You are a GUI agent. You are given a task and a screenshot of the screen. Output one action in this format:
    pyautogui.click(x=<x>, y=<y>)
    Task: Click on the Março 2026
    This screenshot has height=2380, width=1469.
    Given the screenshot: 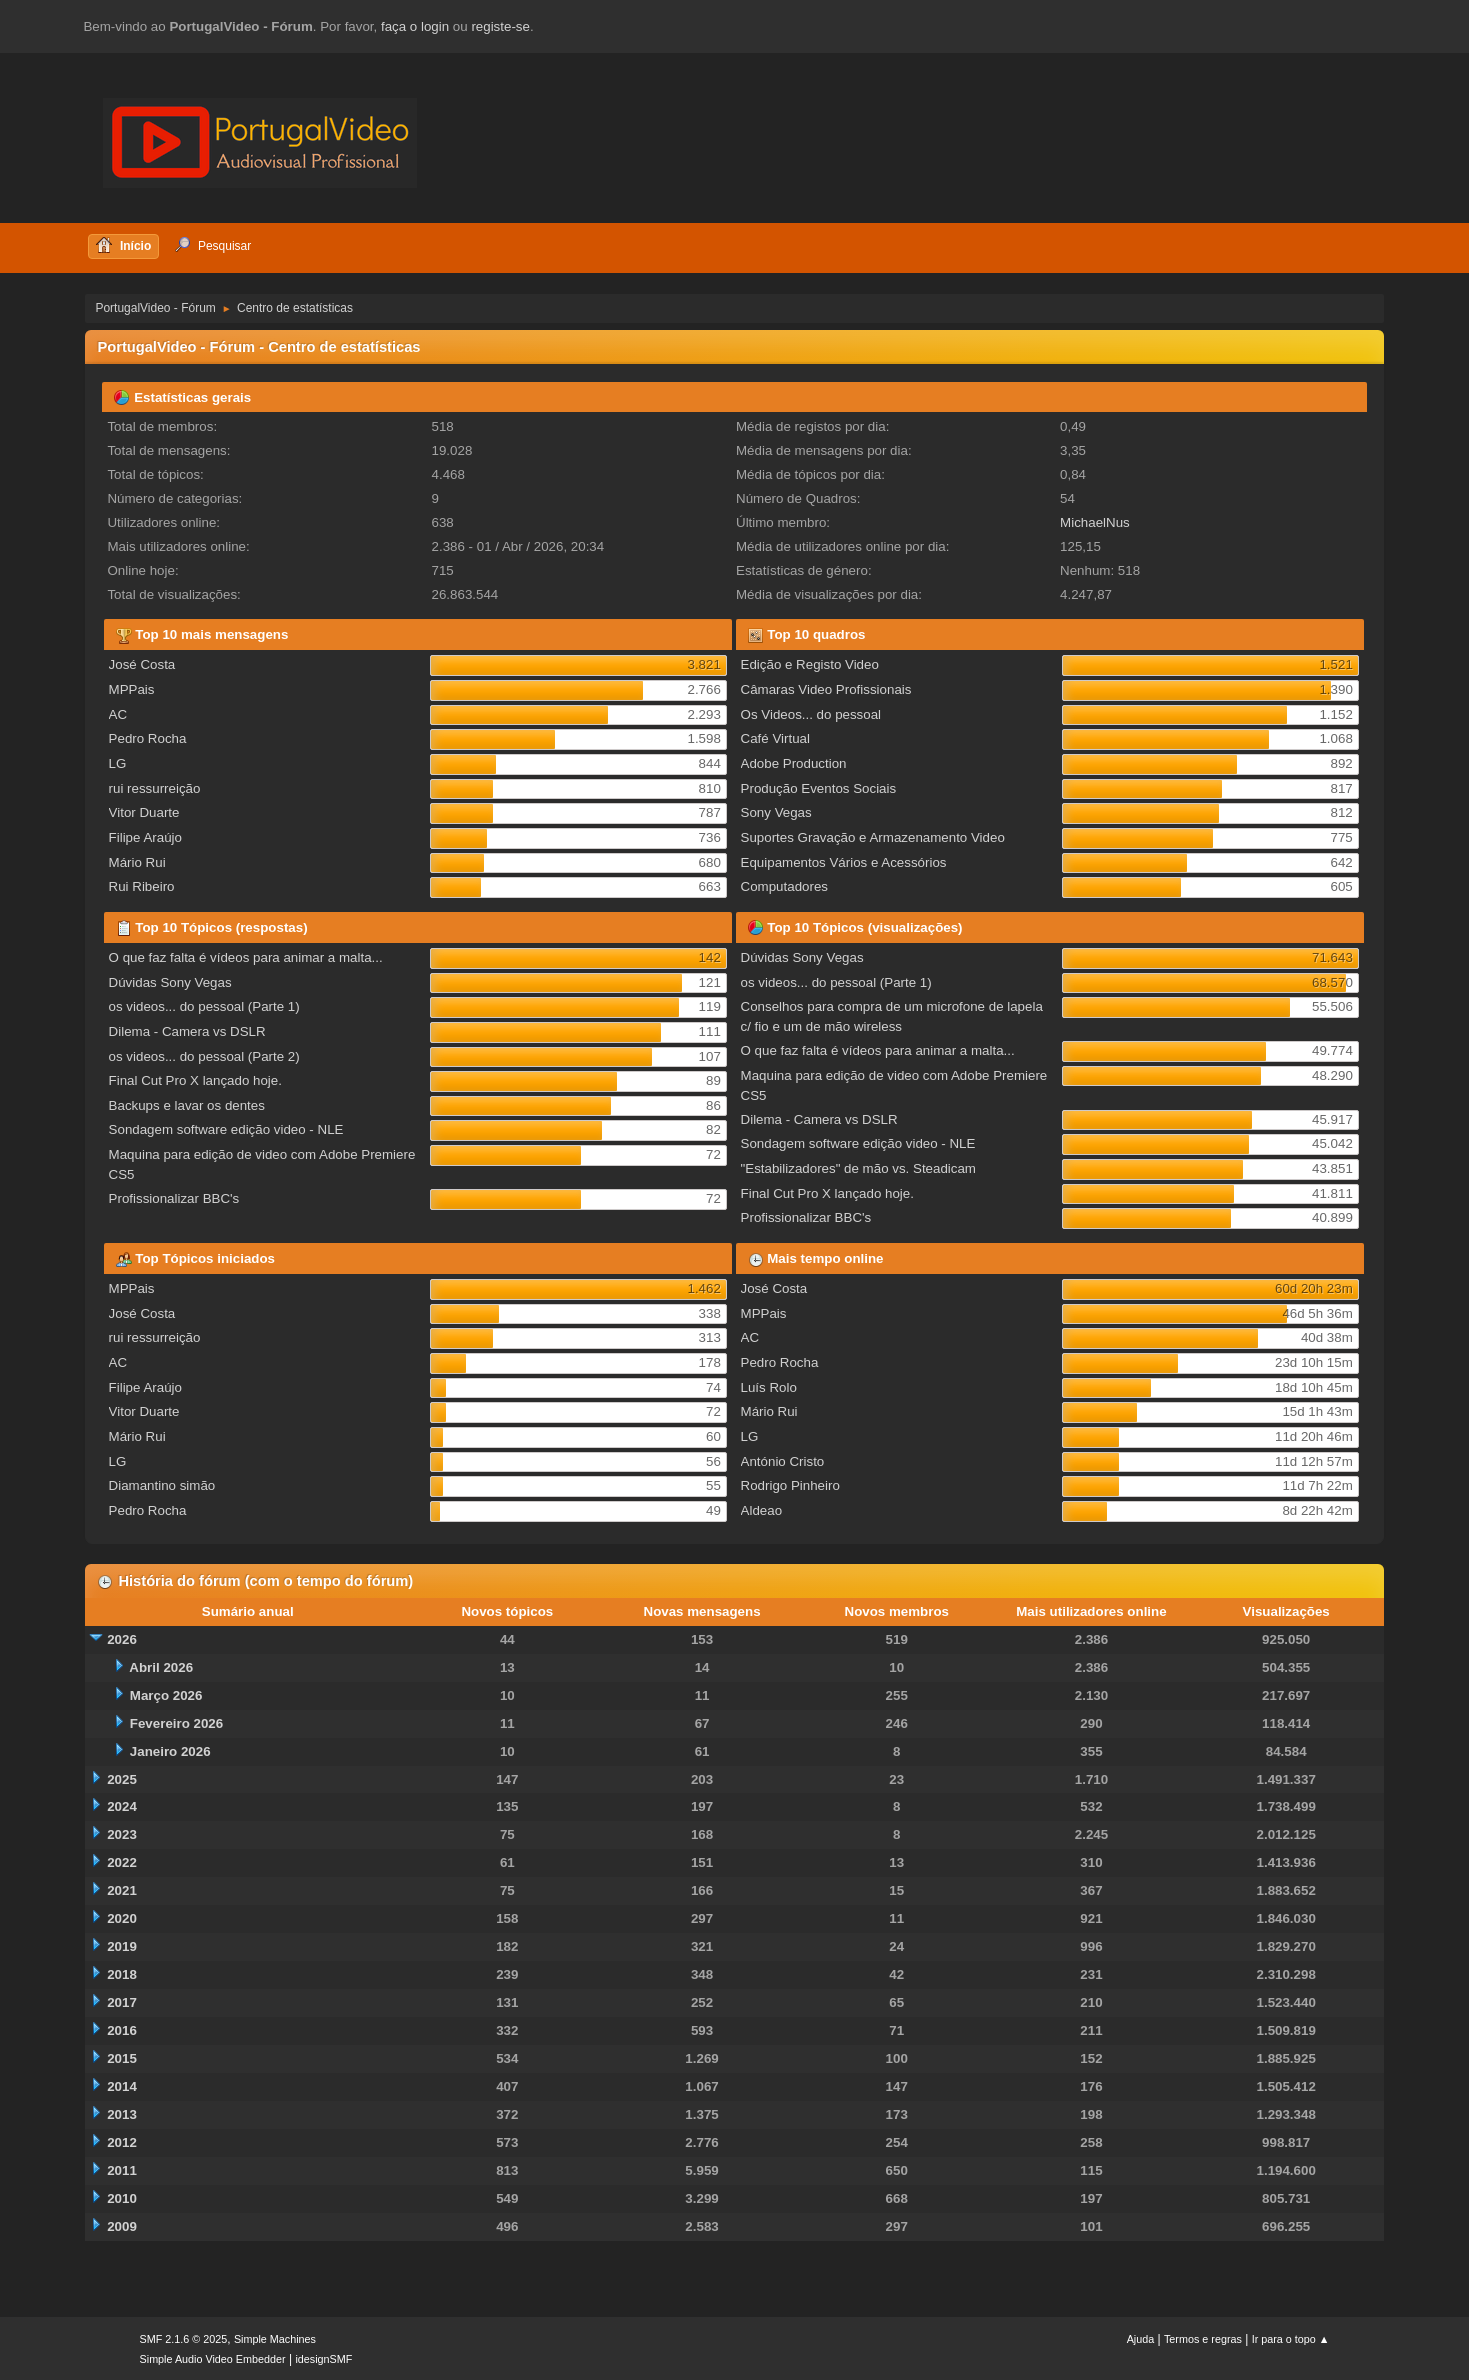 What is the action you would take?
    pyautogui.click(x=166, y=1695)
    